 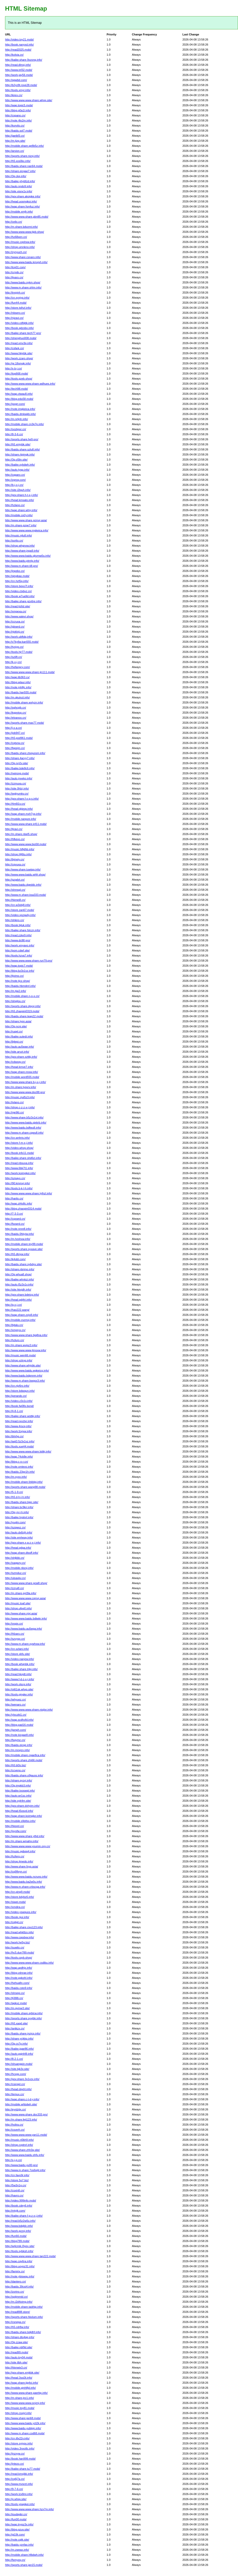 What do you see at coordinates (19, 1810) in the screenshot?
I see `http://head.t5osvd.info/` at bounding box center [19, 1810].